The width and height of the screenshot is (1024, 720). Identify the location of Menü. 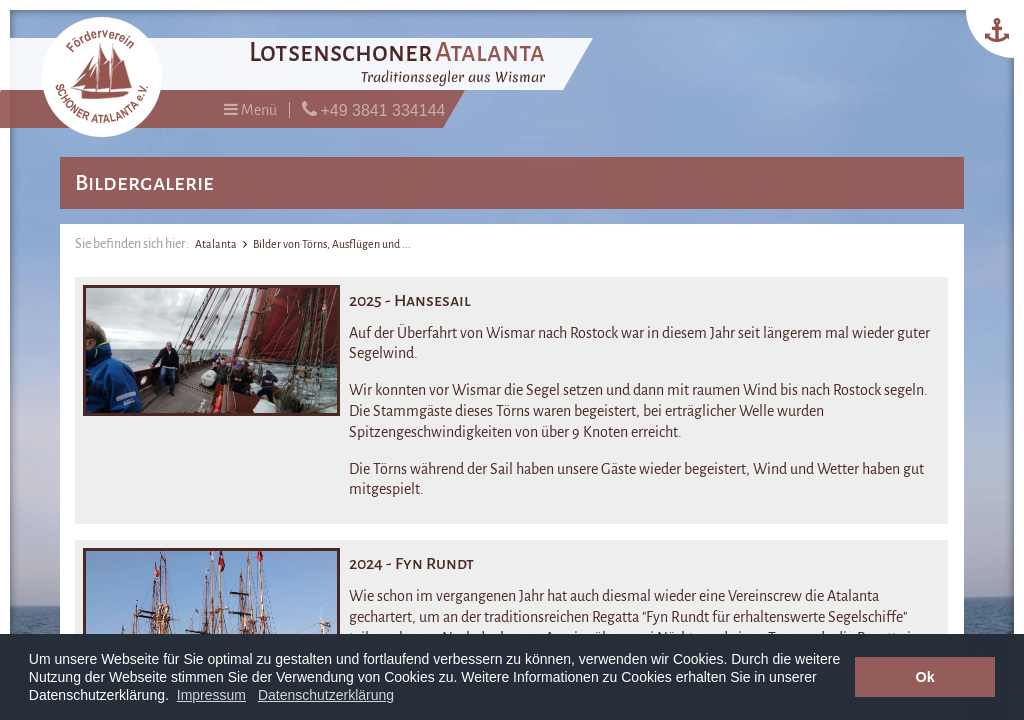
(250, 109).